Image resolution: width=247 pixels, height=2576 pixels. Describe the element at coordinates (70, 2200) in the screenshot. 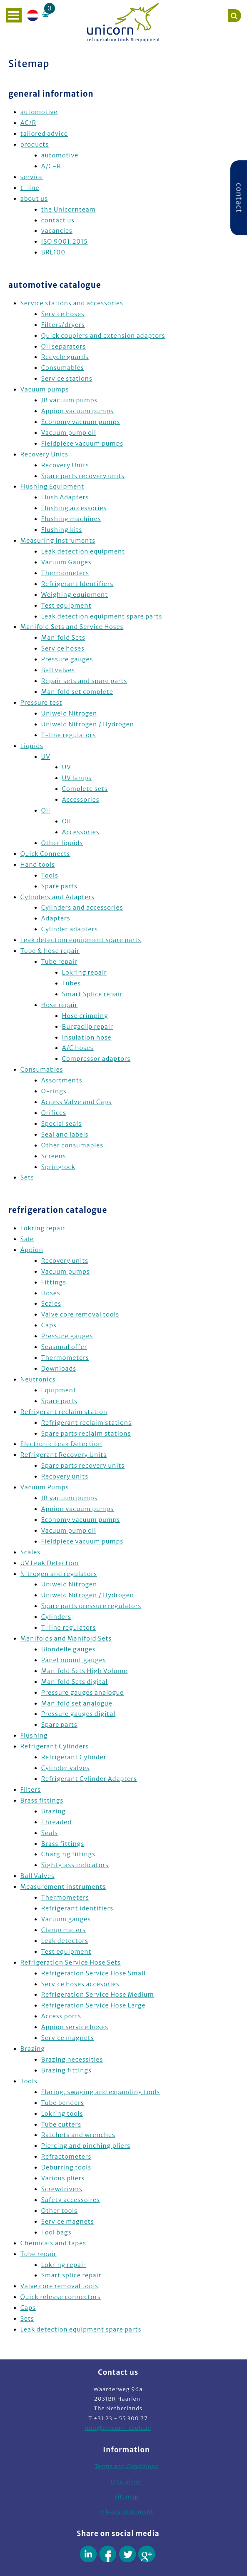

I see `Safety accessoires` at that location.